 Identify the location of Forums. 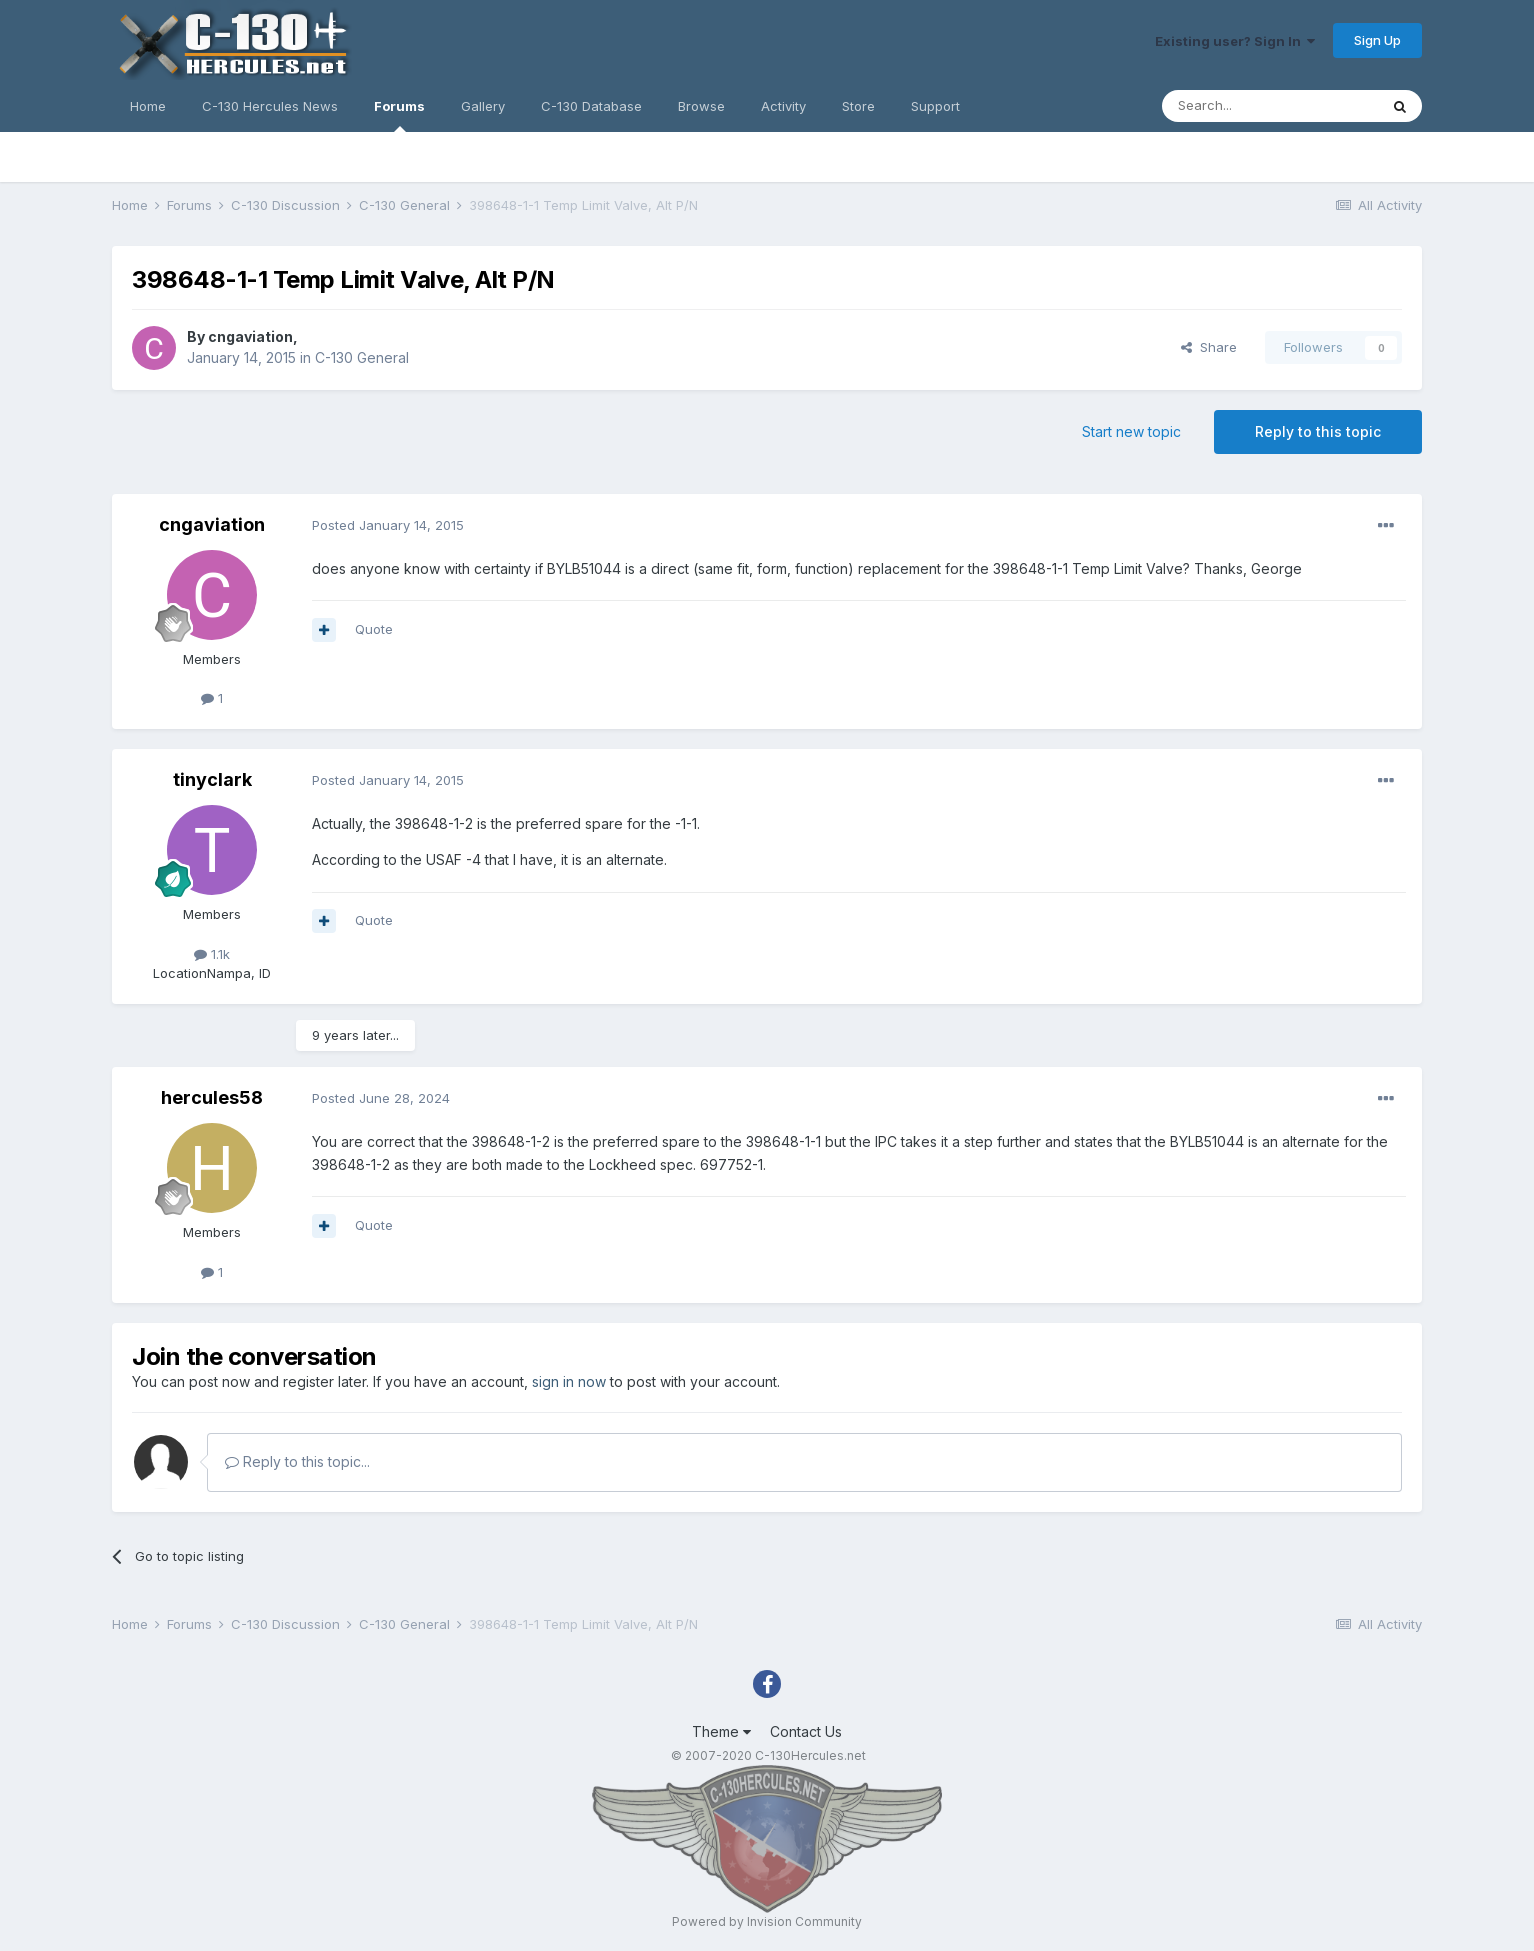
(399, 115).